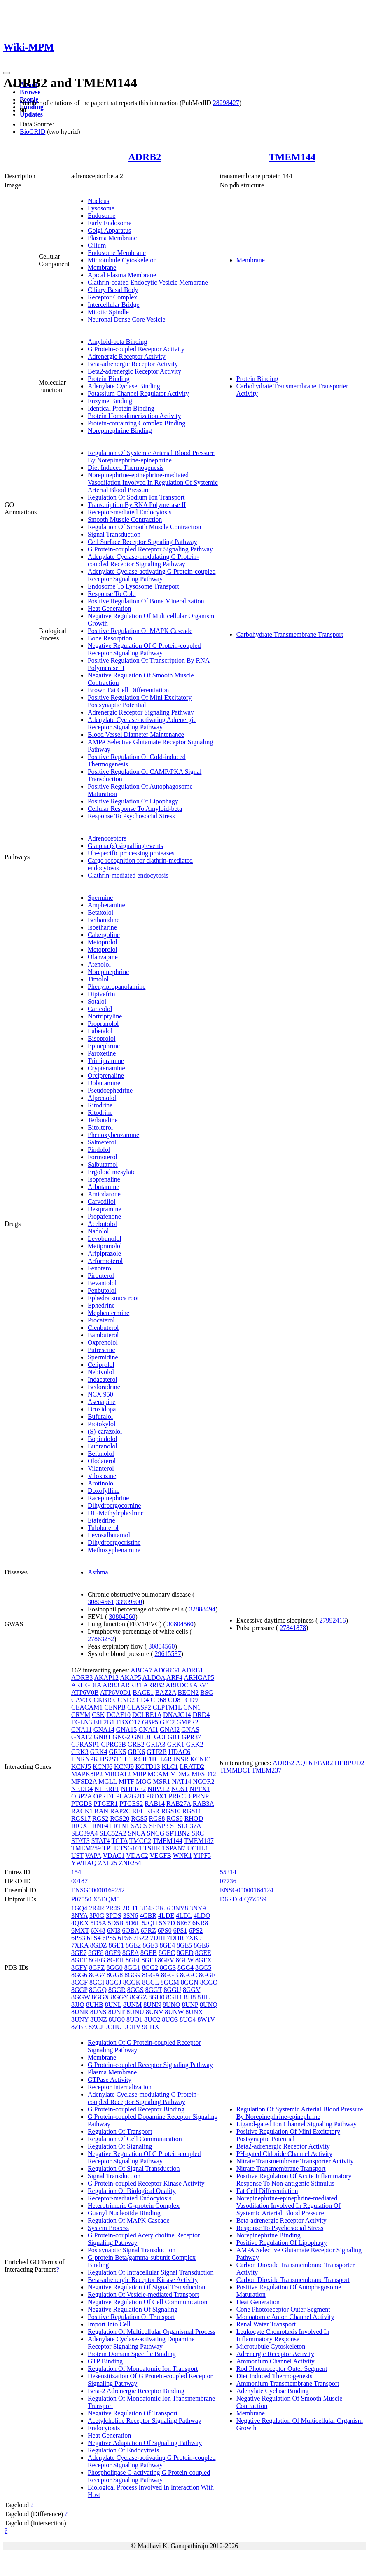 Image resolution: width=369 pixels, height=2576 pixels. Describe the element at coordinates (150, 1982) in the screenshot. I see `8GGL` at that location.